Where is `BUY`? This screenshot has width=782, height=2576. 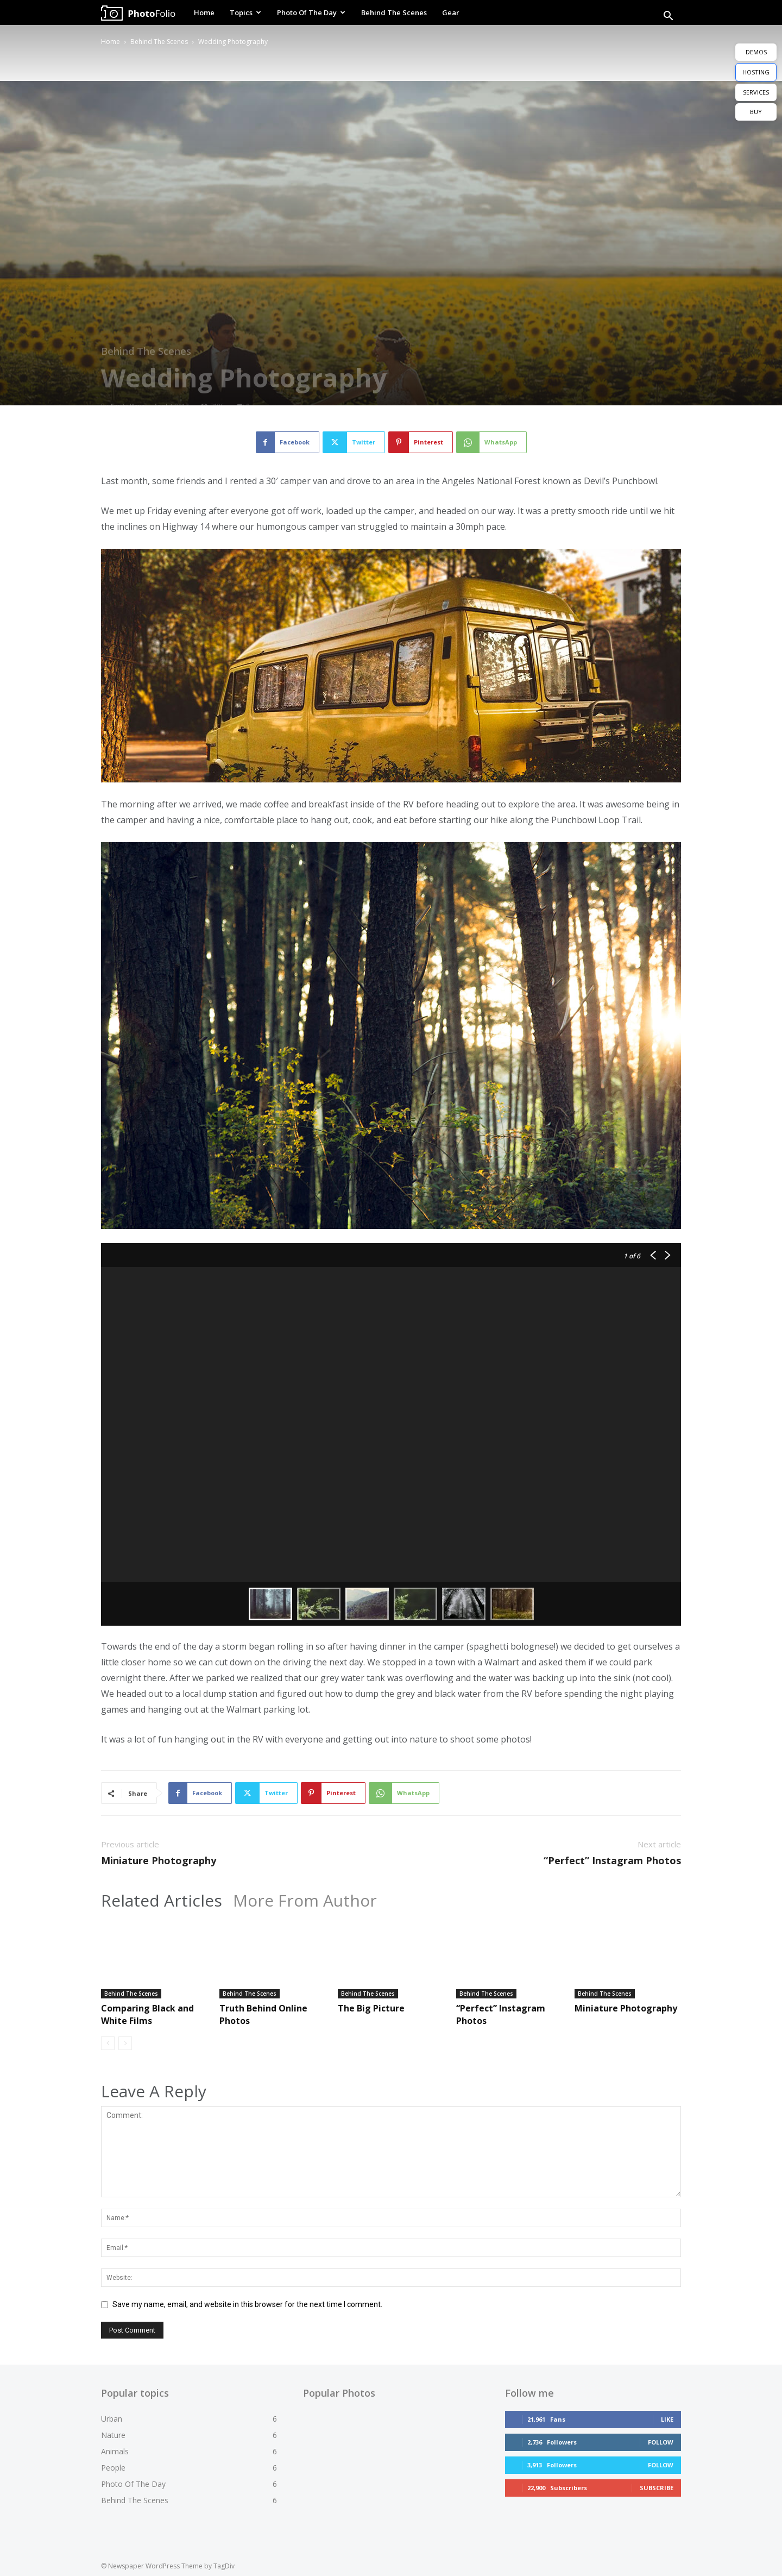 BUY is located at coordinates (756, 112).